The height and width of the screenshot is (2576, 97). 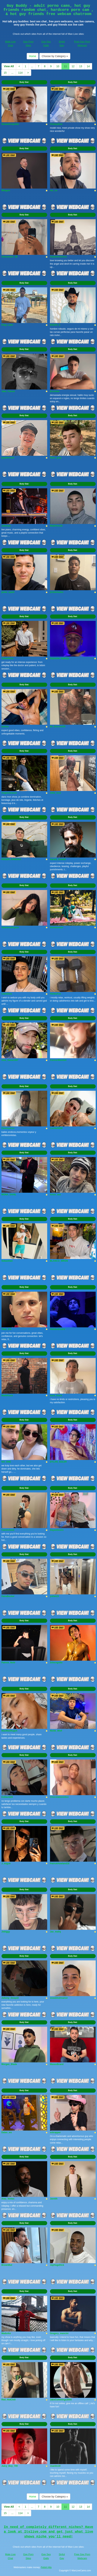 I want to click on MacMaxHugeX, so click(x=9, y=1730).